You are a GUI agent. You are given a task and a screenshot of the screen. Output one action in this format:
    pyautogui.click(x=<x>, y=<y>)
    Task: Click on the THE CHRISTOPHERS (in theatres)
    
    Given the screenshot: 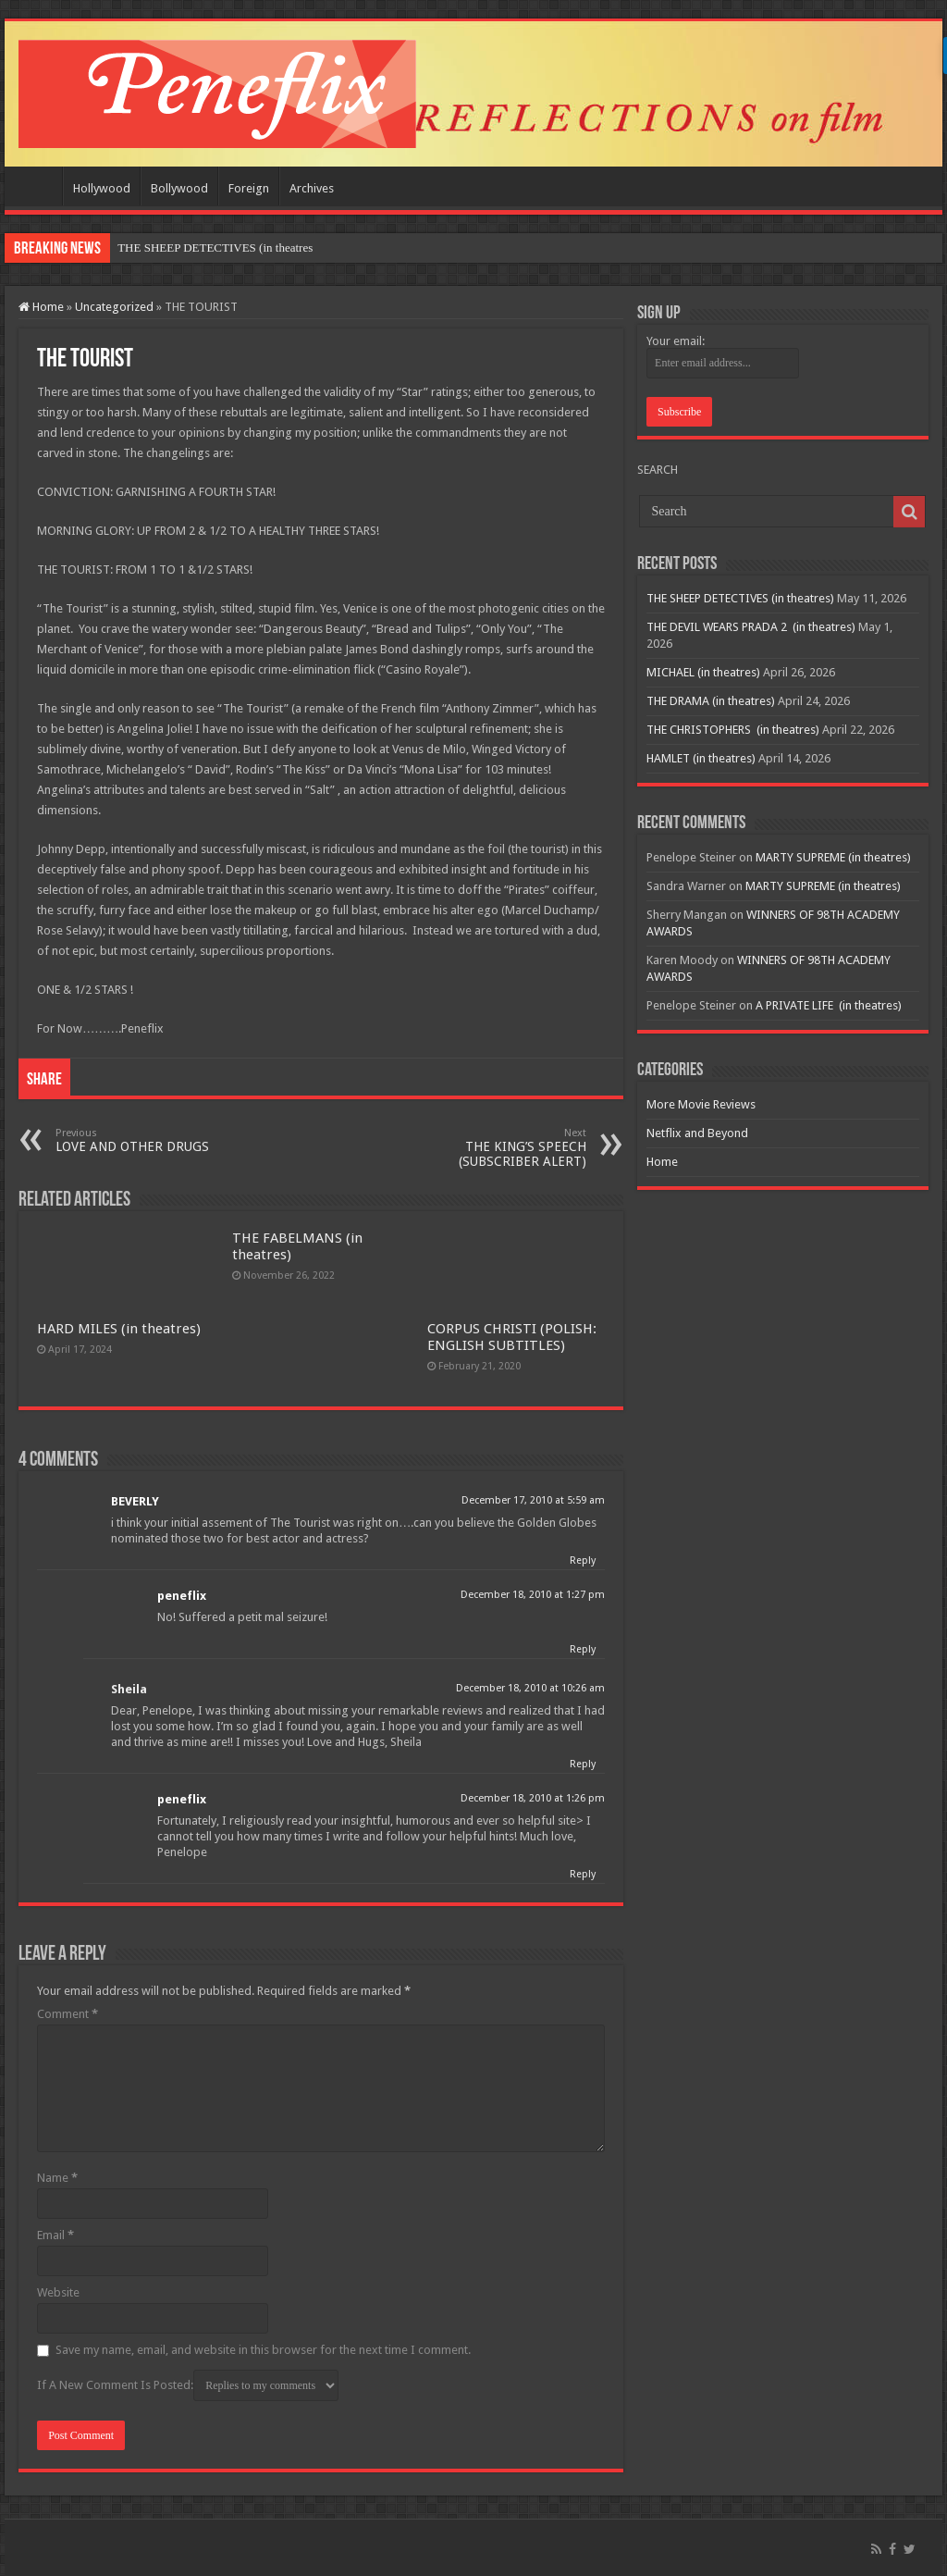 What is the action you would take?
    pyautogui.click(x=732, y=730)
    